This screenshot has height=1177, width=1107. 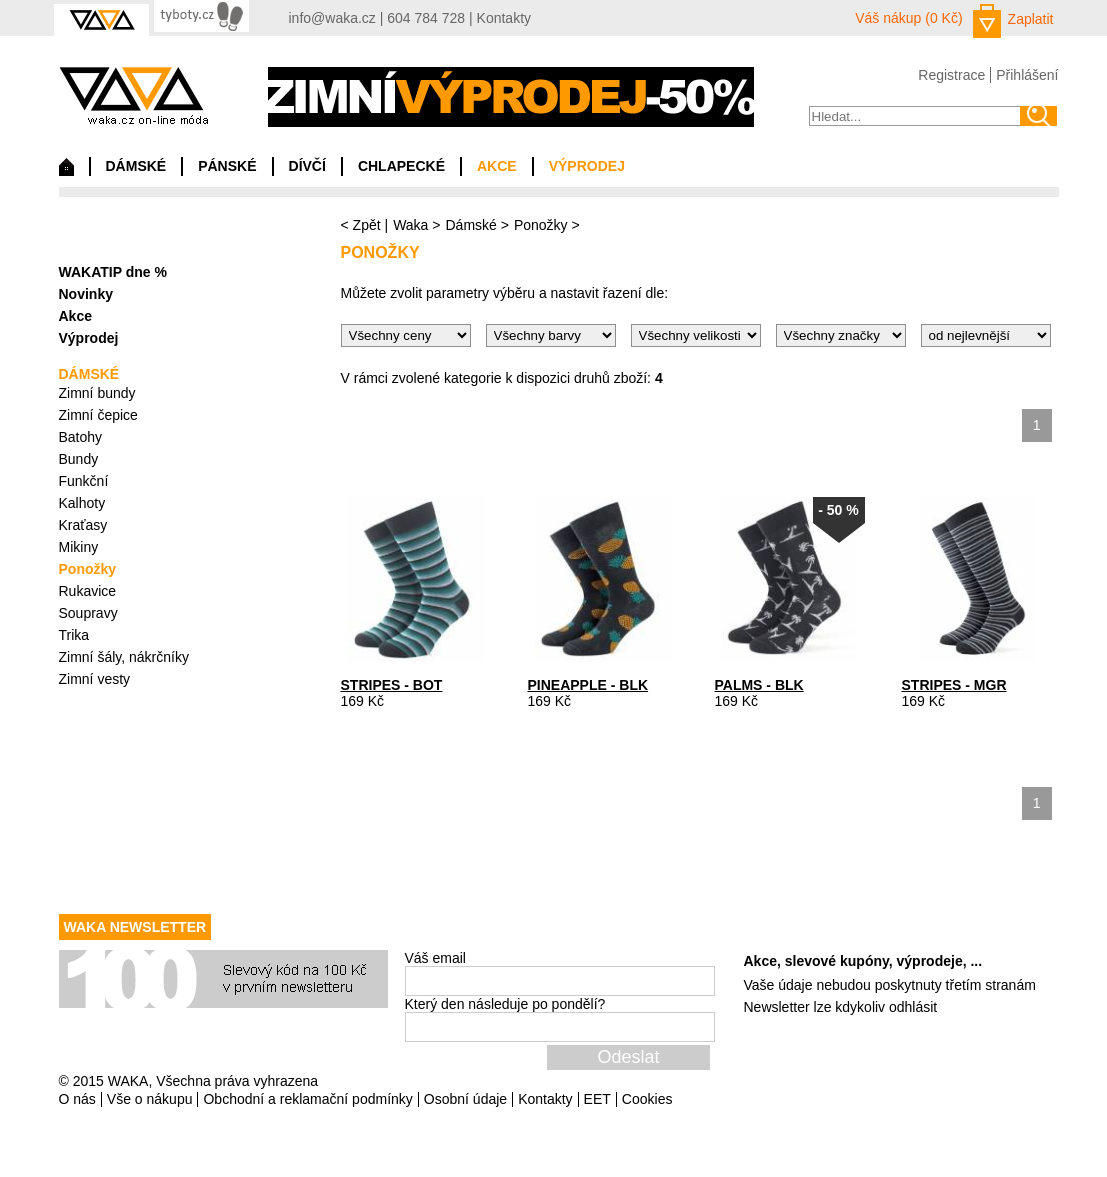 What do you see at coordinates (597, 1099) in the screenshot?
I see `EET` at bounding box center [597, 1099].